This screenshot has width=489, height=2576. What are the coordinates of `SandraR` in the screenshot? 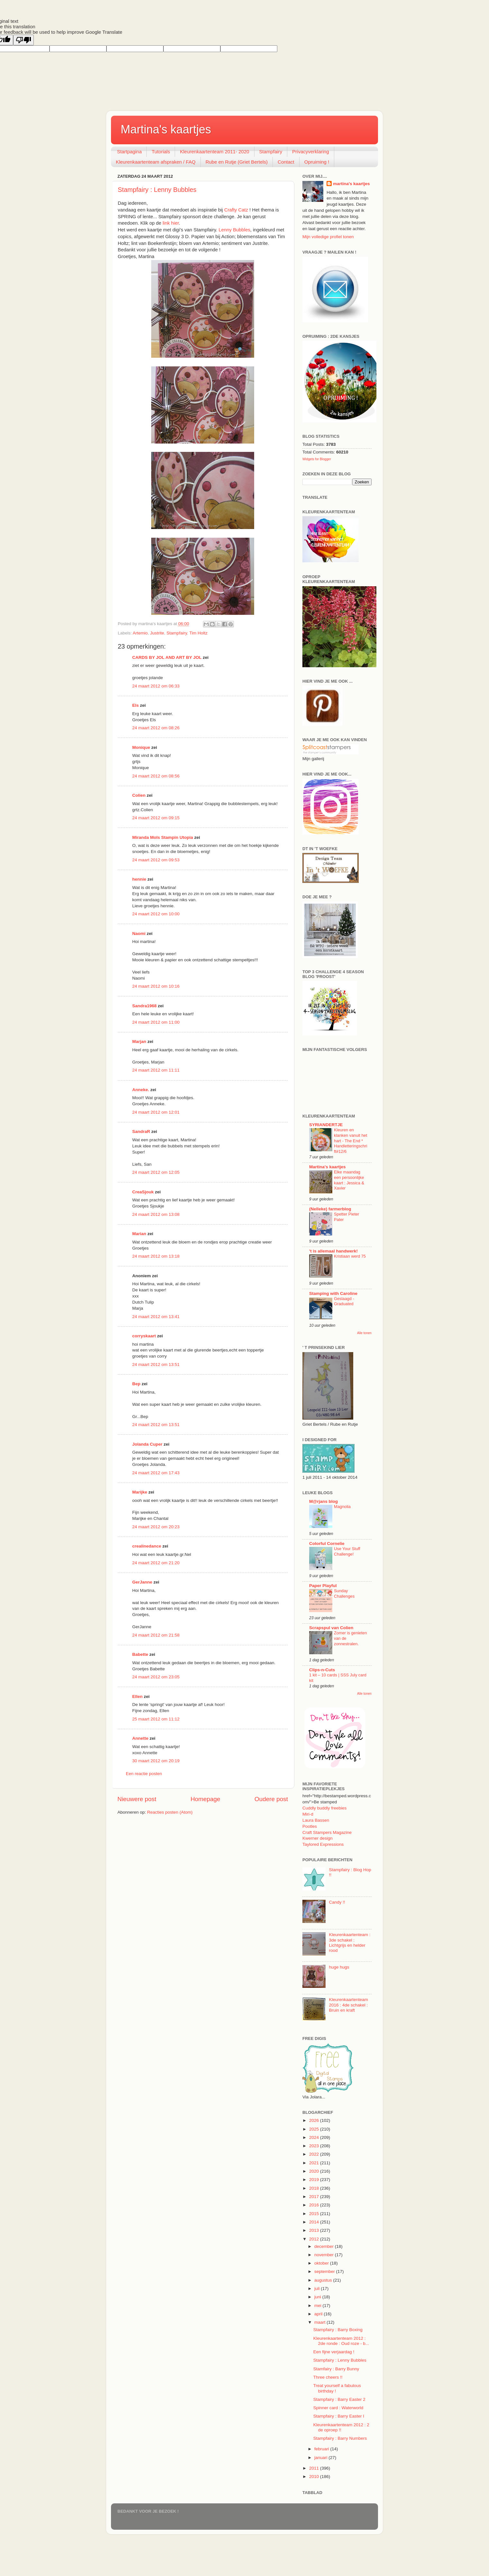 It's located at (141, 1131).